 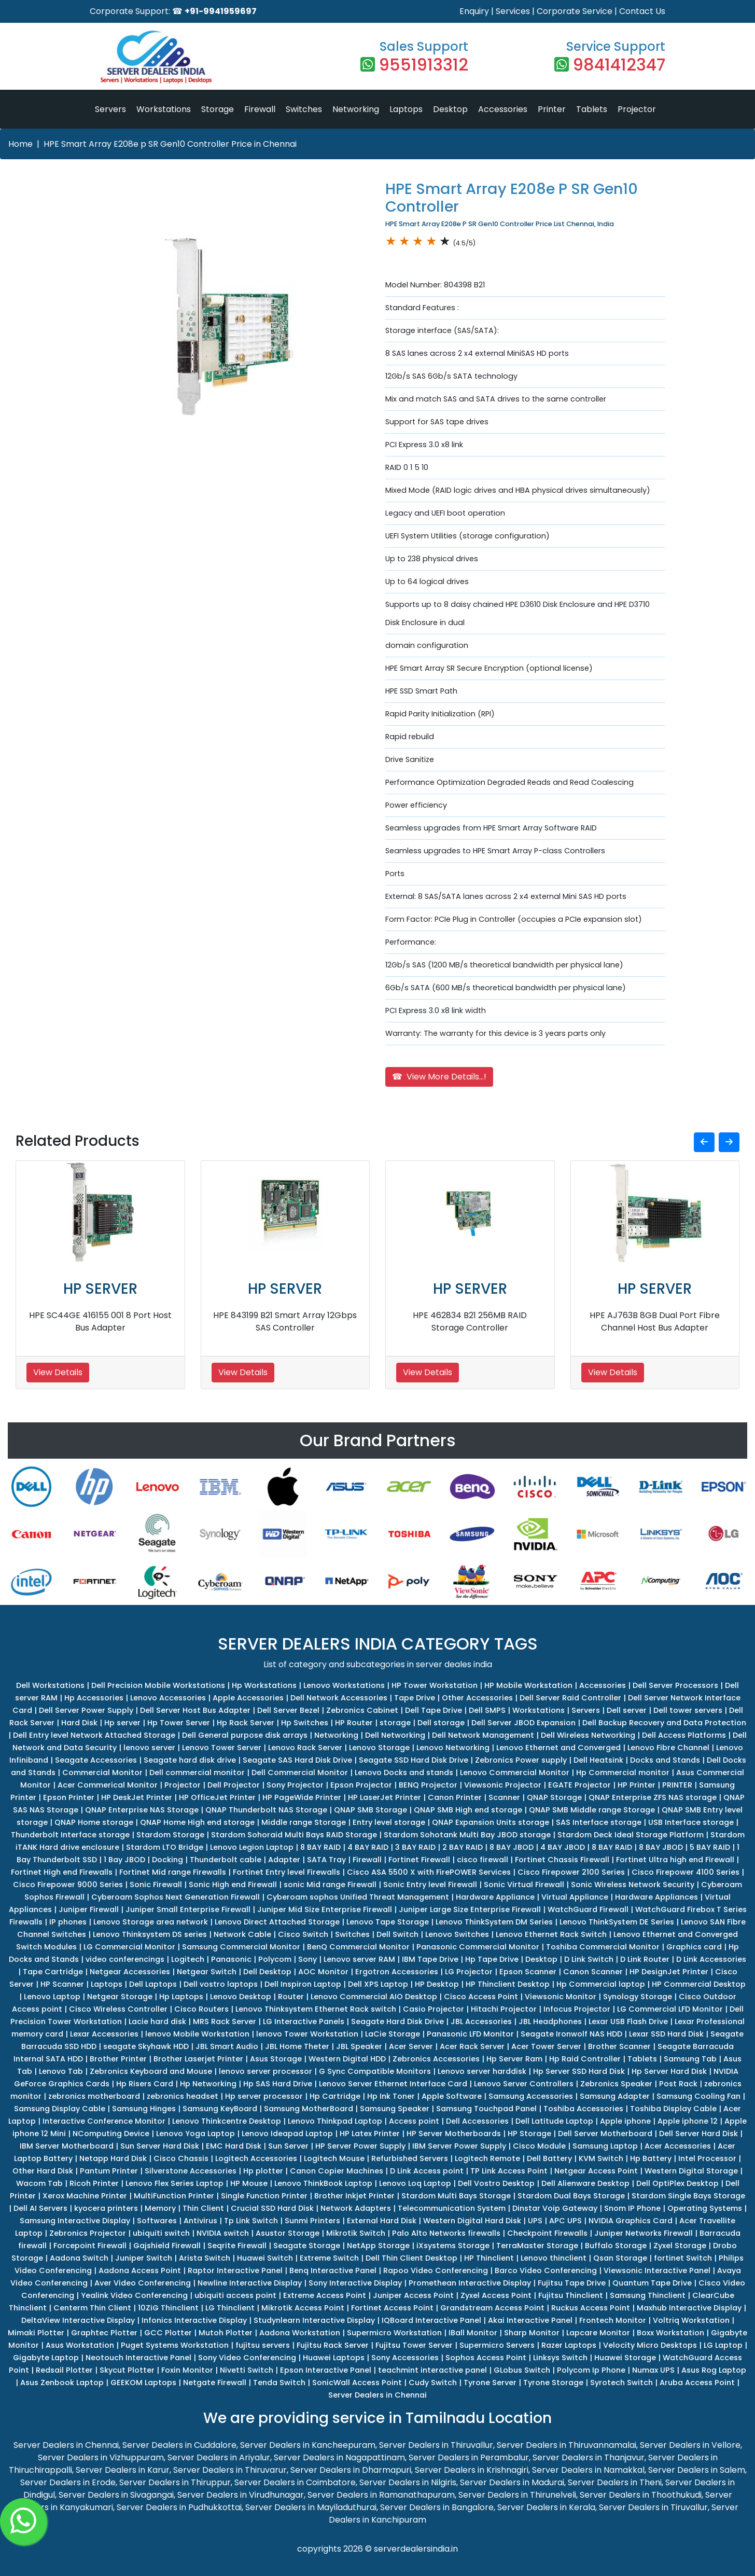 I want to click on Dell Vostro Desktop, so click(x=496, y=2183).